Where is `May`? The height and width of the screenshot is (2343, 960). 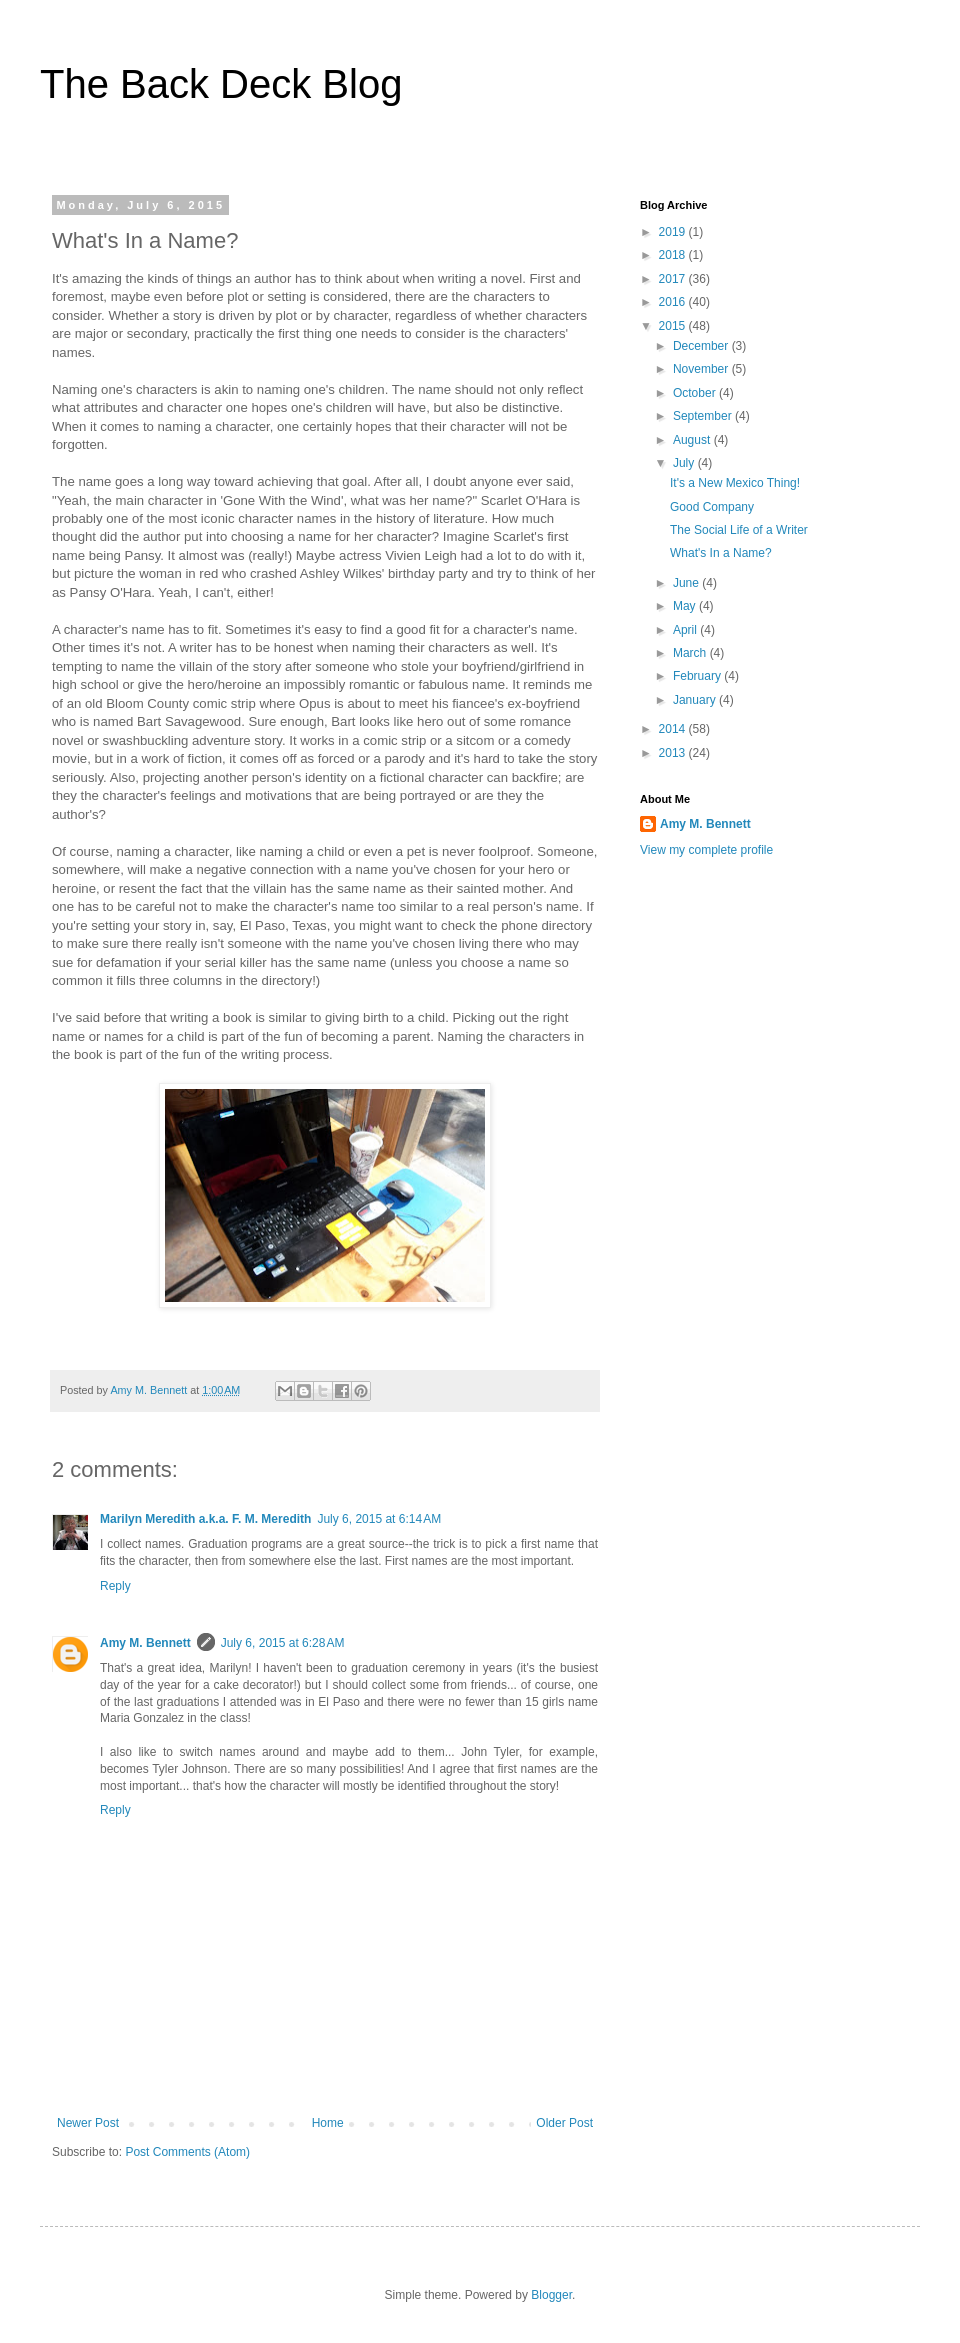
May is located at coordinates (686, 606).